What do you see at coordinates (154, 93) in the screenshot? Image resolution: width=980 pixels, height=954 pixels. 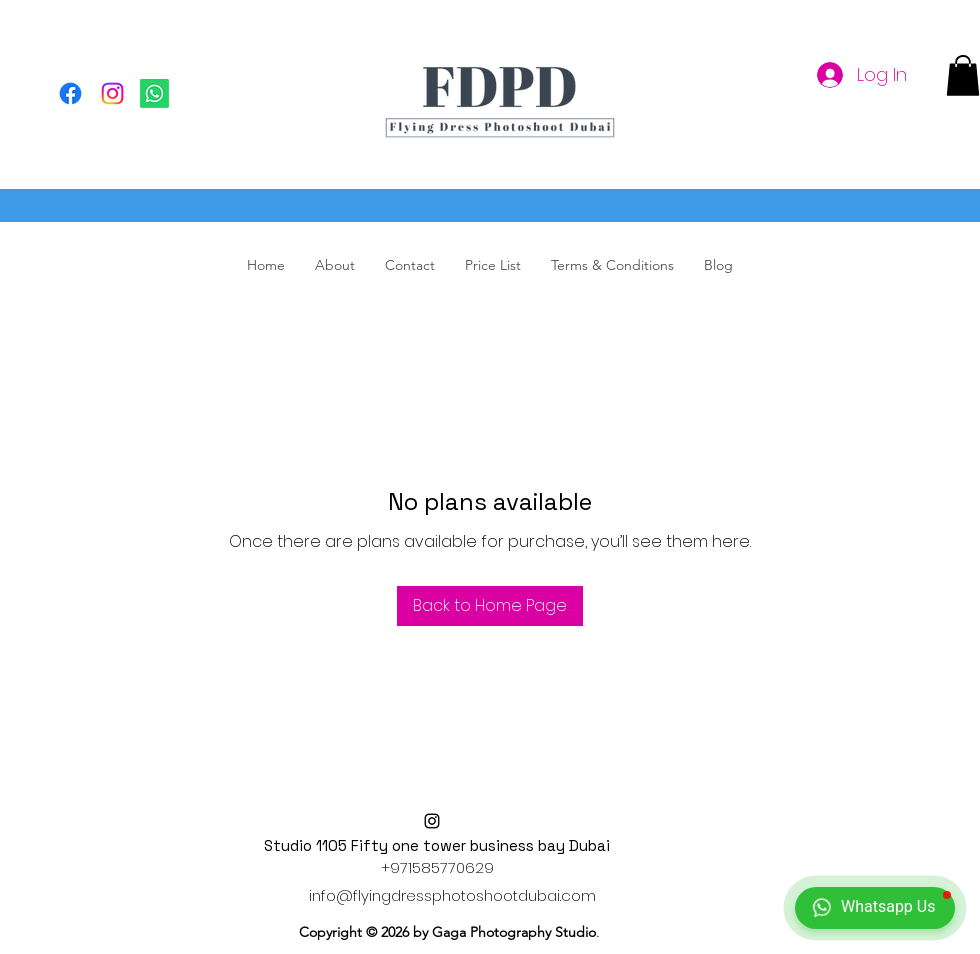 I see `[Flying Dress Photoshoot, Dubai Flying Dress, Flying Dress Dubai]` at bounding box center [154, 93].